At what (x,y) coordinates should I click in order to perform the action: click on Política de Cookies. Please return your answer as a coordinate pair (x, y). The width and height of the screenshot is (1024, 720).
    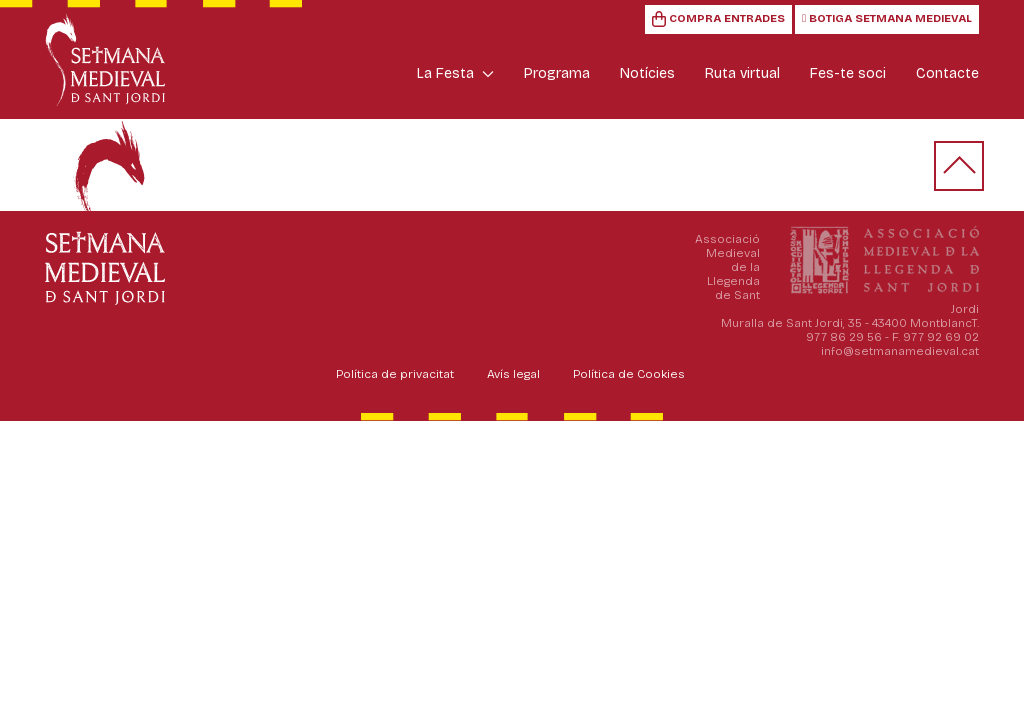
    Looking at the image, I should click on (629, 374).